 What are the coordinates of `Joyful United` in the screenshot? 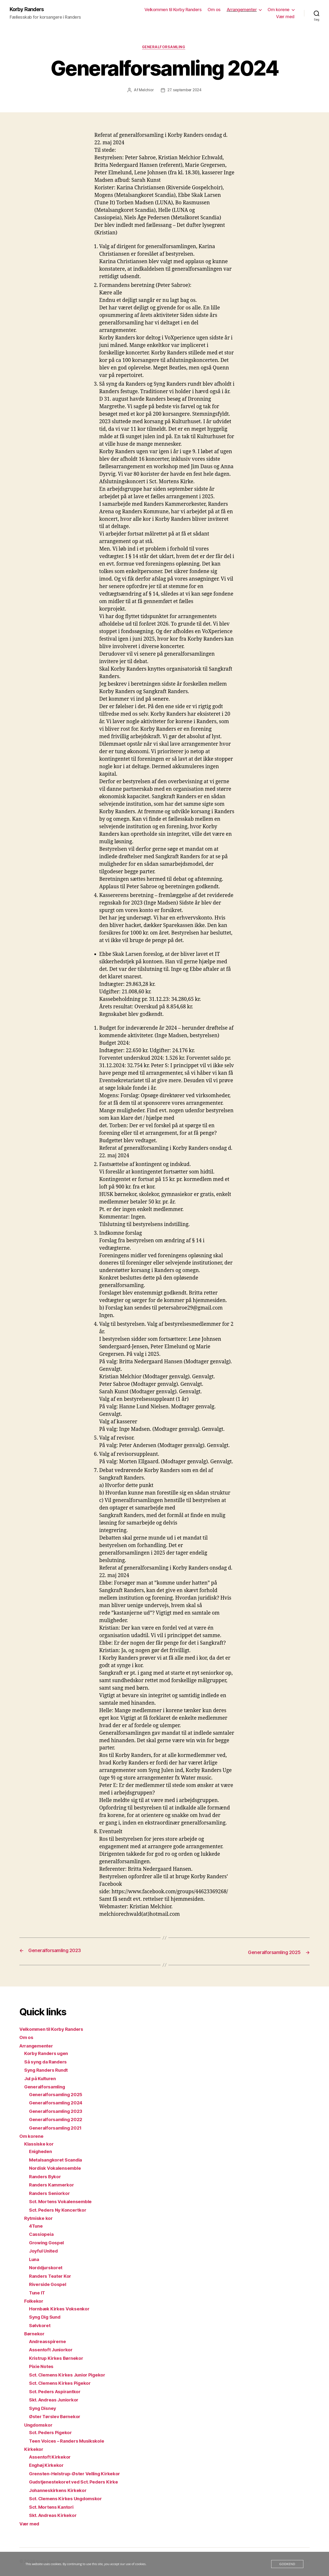 It's located at (45, 2252).